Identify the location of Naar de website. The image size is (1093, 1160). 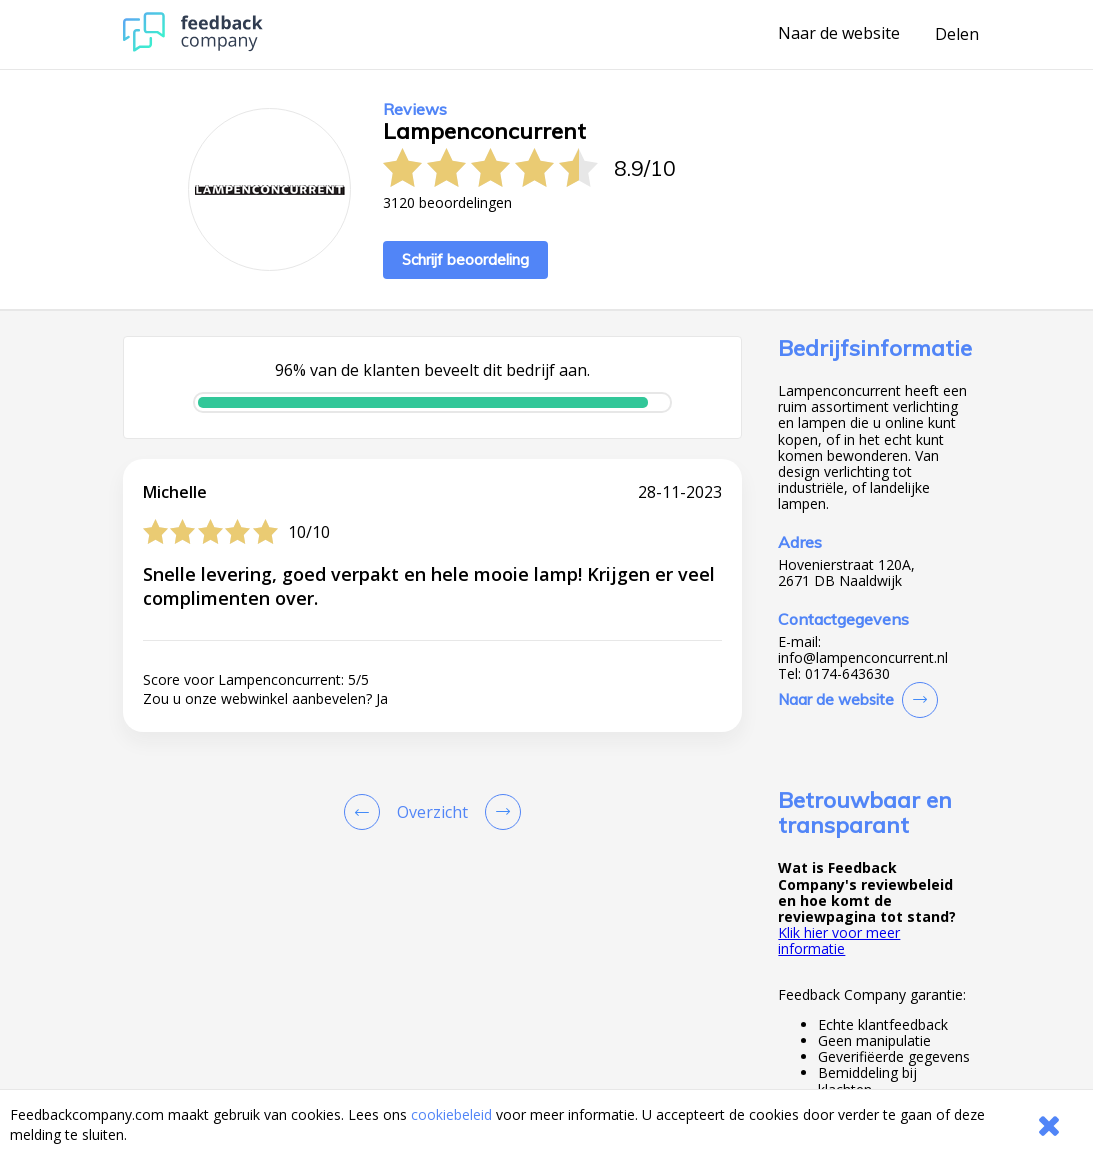
(839, 34).